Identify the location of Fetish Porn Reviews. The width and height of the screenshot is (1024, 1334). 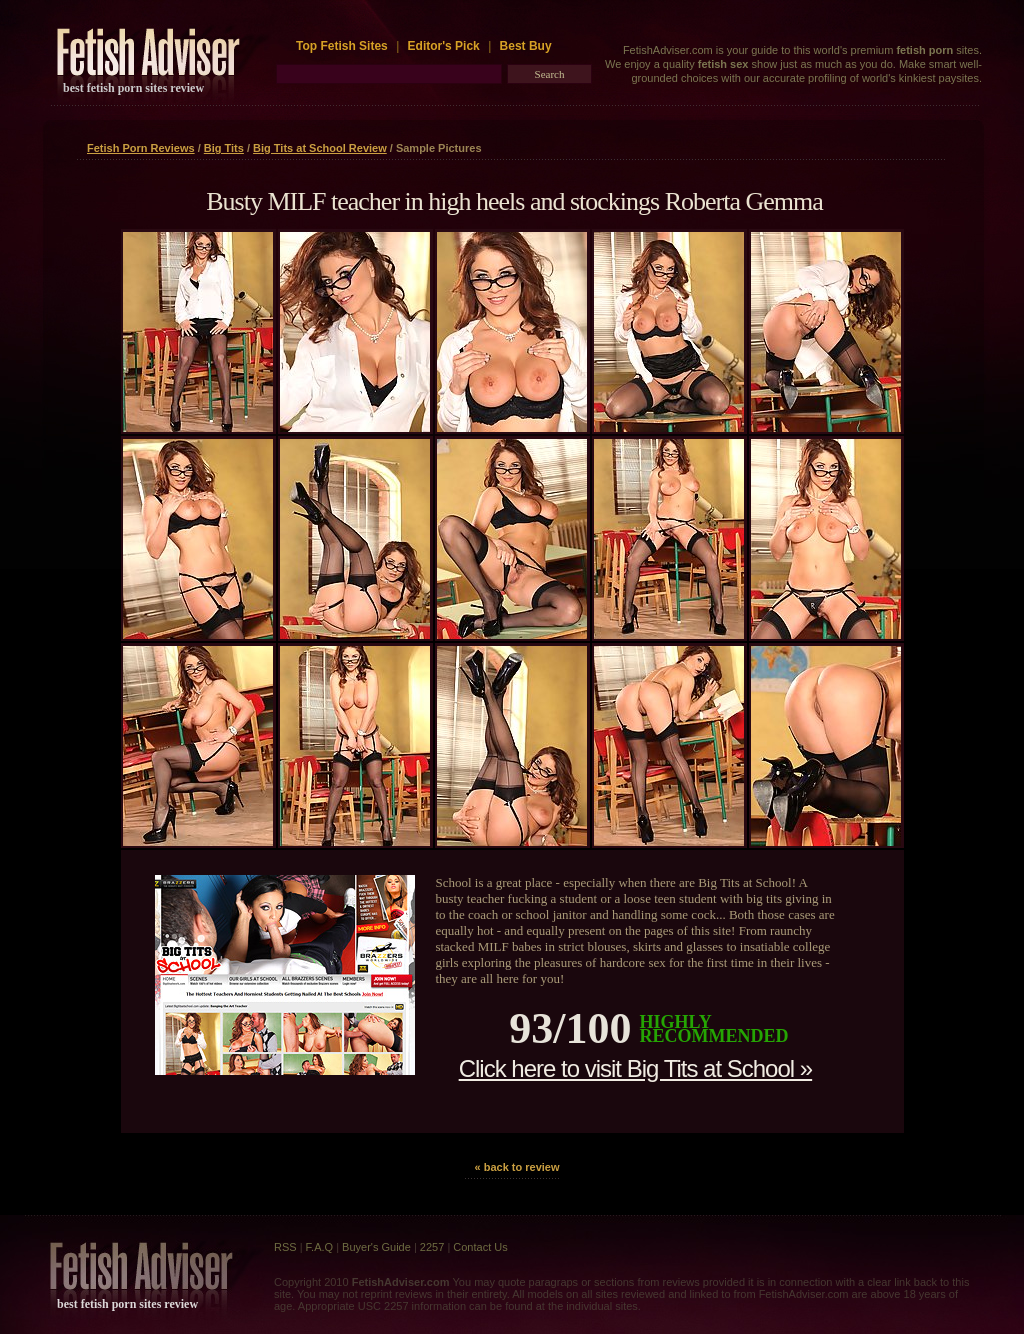
(141, 148).